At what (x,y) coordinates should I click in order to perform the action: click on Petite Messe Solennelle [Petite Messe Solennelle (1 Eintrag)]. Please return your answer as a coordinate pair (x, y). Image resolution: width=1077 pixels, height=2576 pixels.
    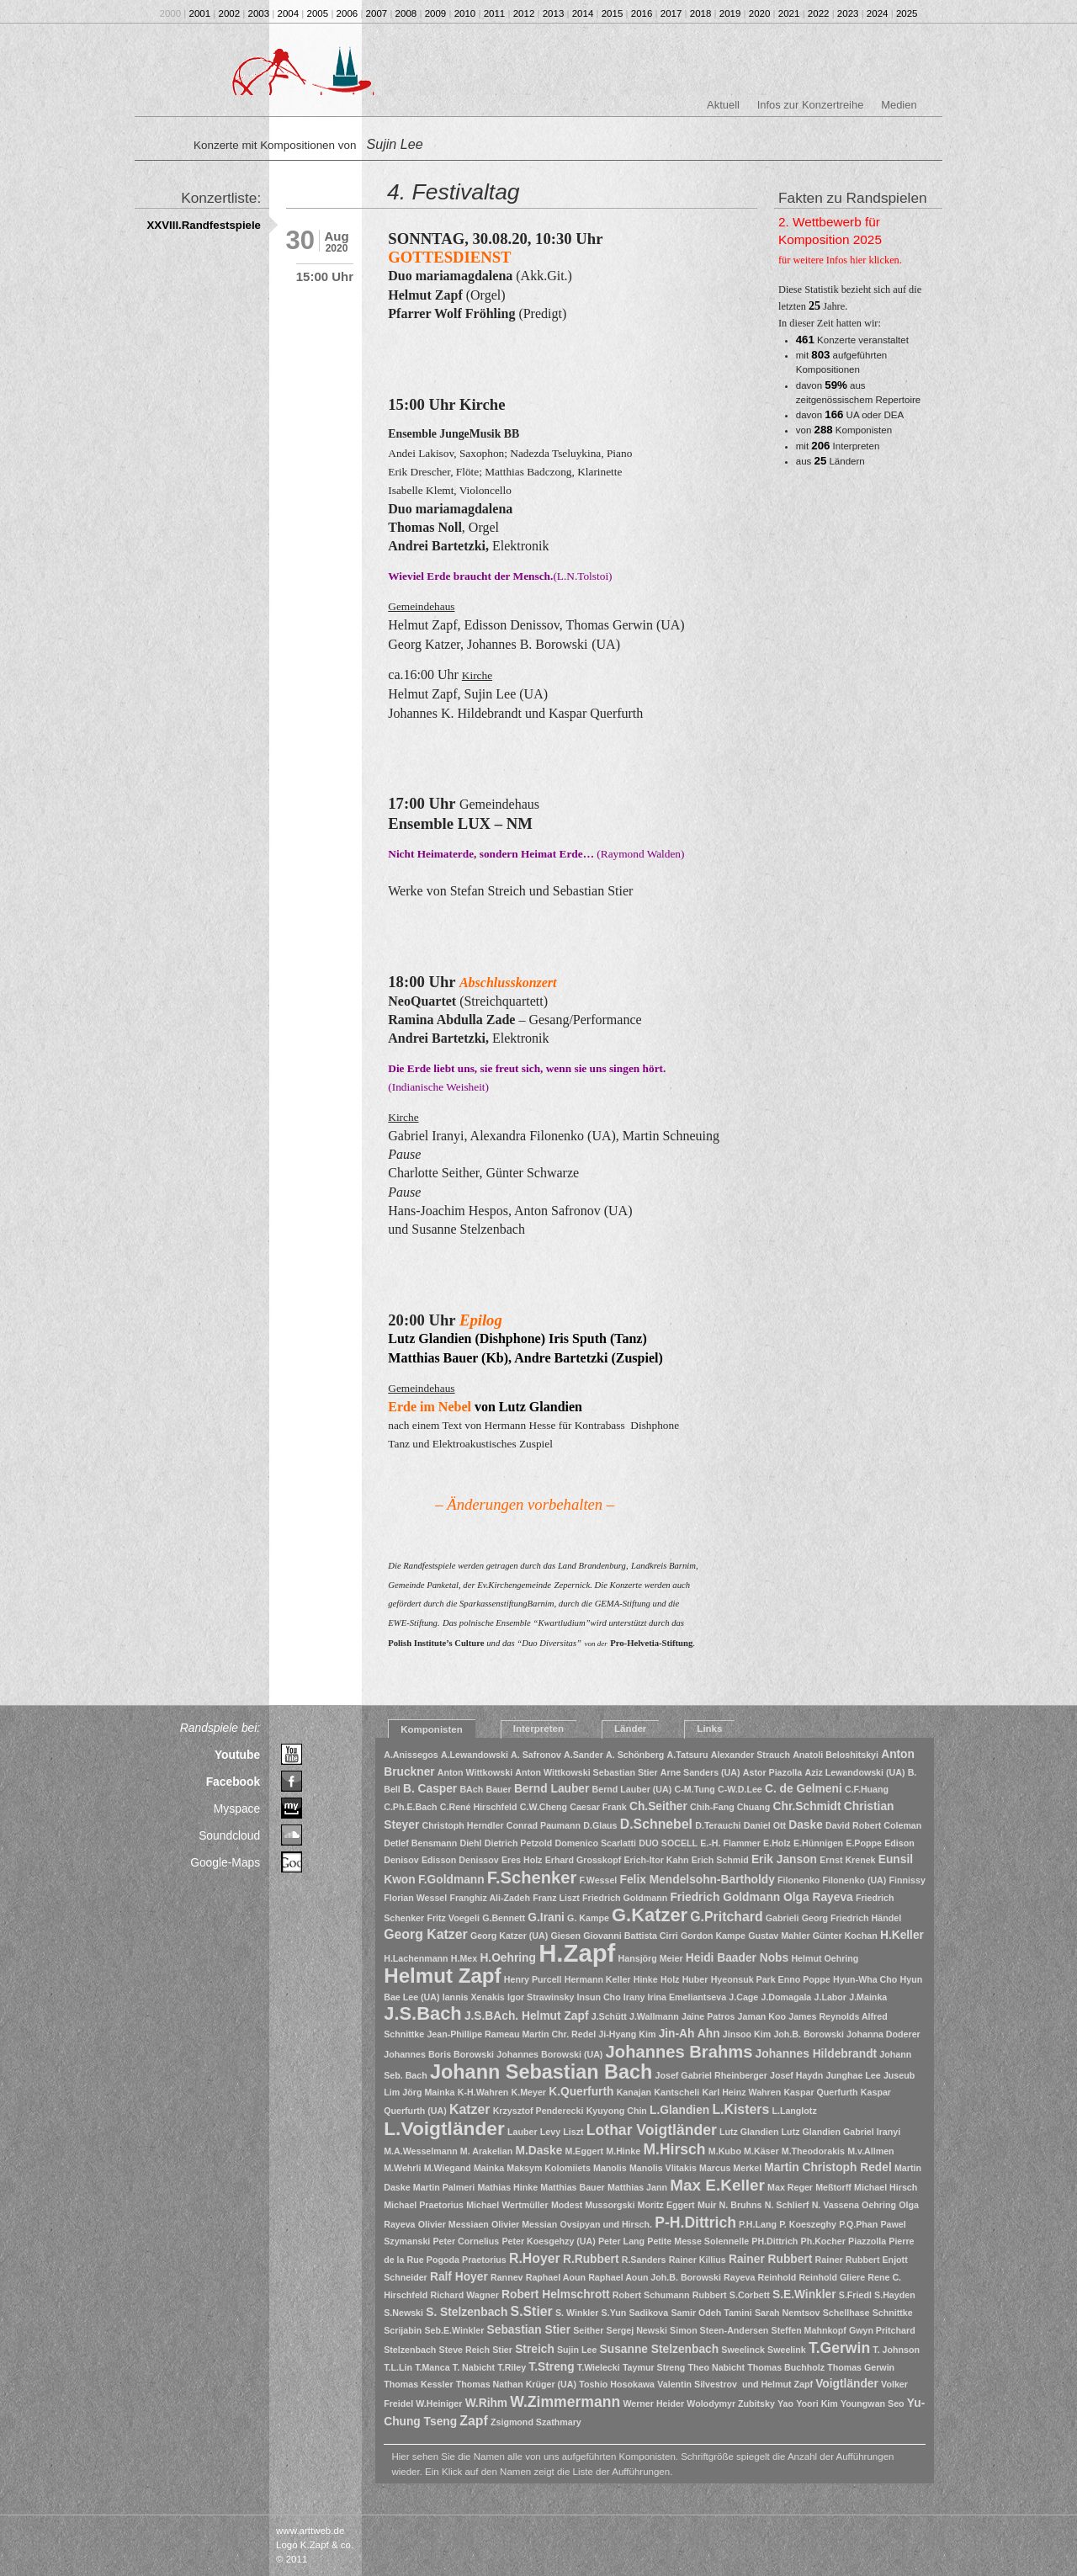
    Looking at the image, I should click on (698, 2241).